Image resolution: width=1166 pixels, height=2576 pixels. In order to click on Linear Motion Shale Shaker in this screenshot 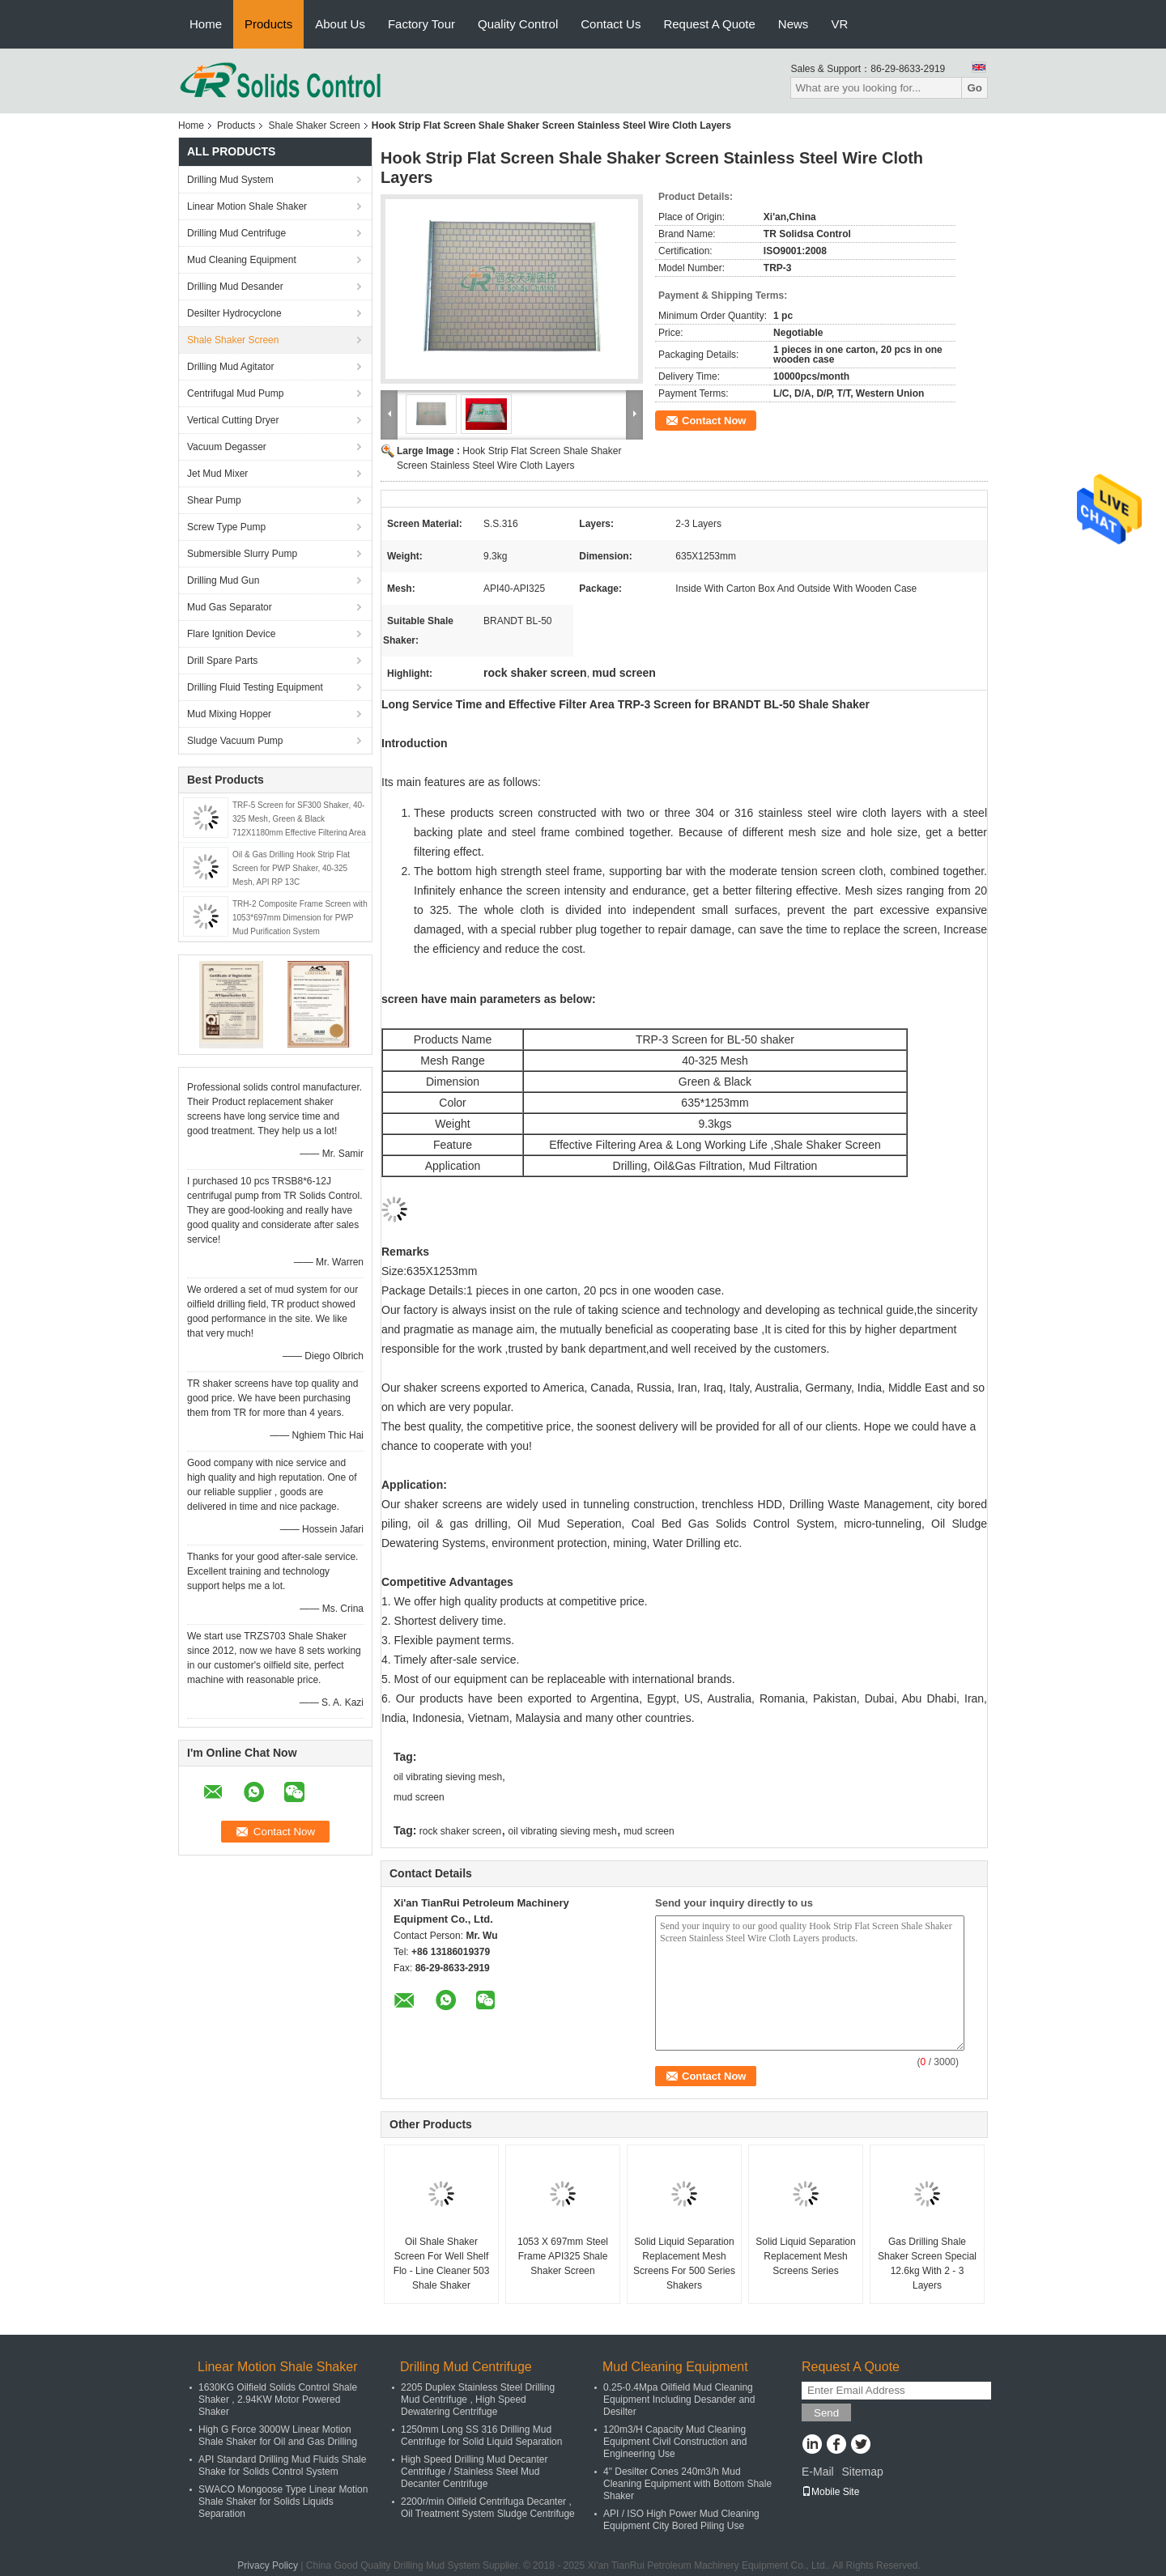, I will do `click(247, 206)`.